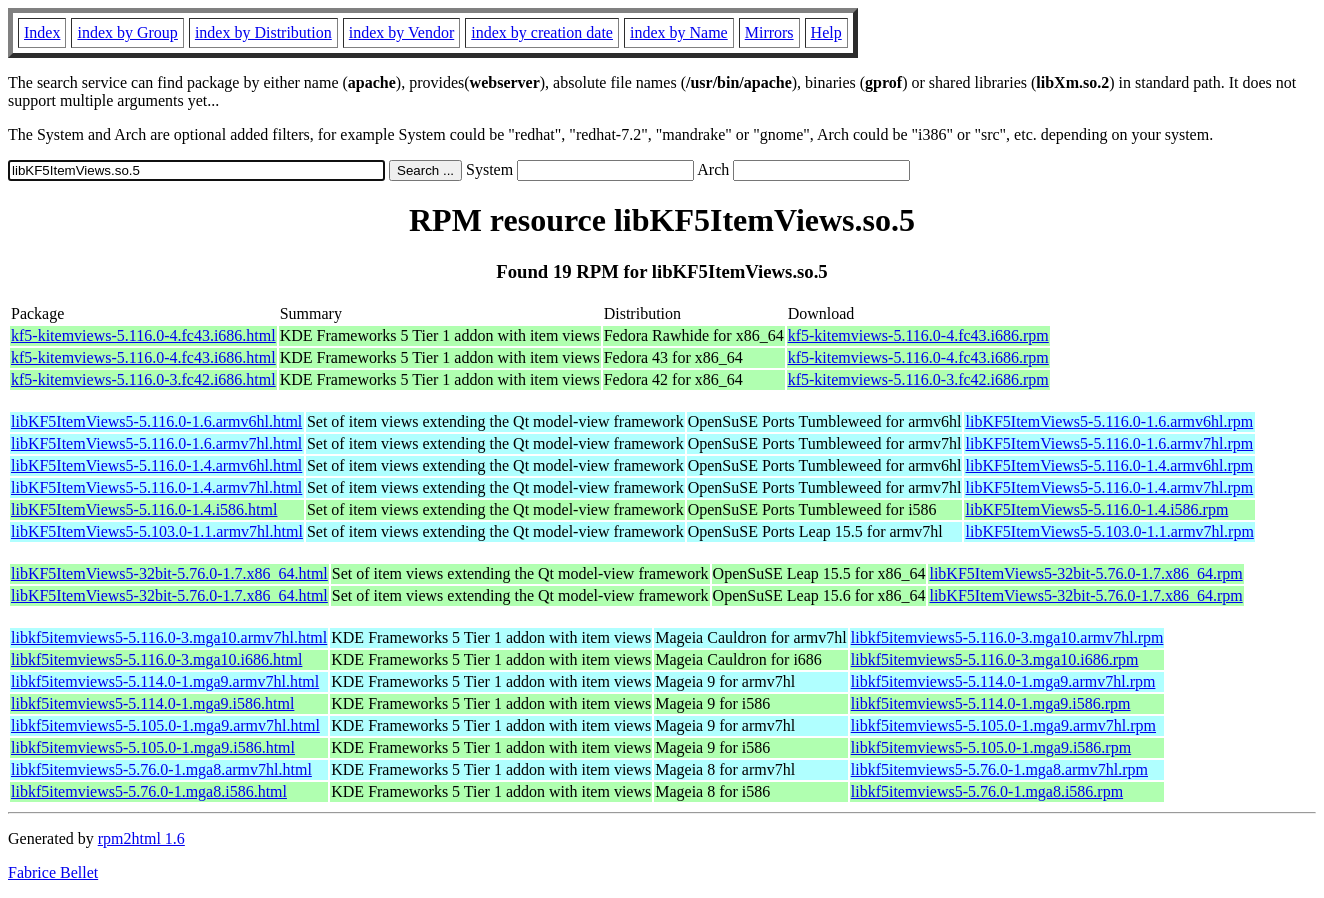  Describe the element at coordinates (1003, 725) in the screenshot. I see `libkf5itemviews5-5.105.0-1.mga9.armv7hl.rpm` at that location.